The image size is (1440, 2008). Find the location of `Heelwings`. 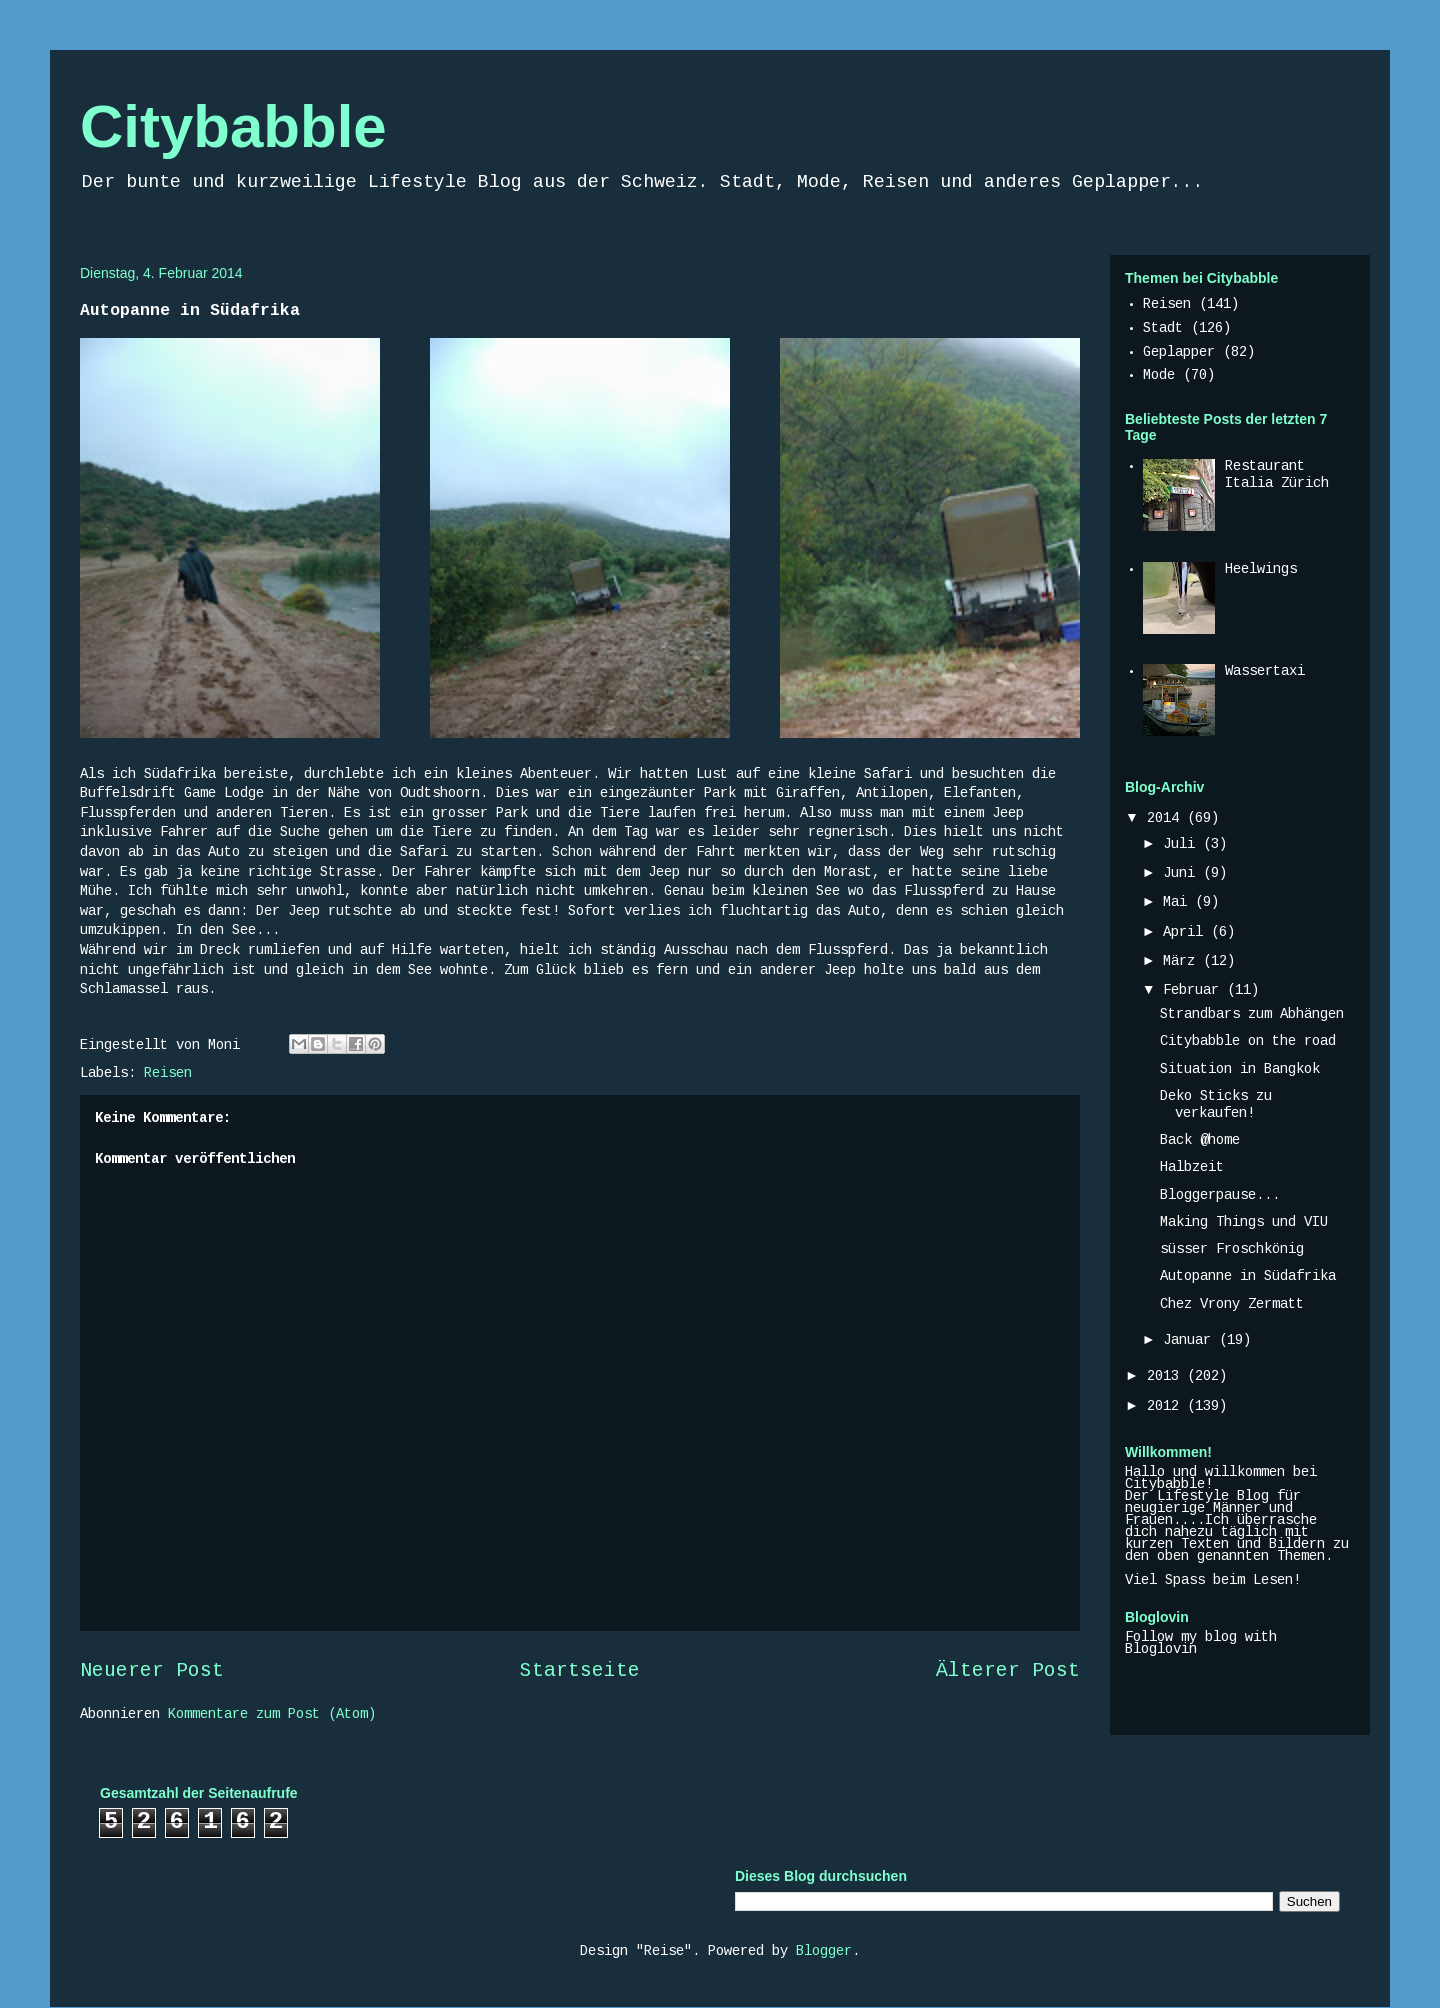

Heelwings is located at coordinates (1261, 570).